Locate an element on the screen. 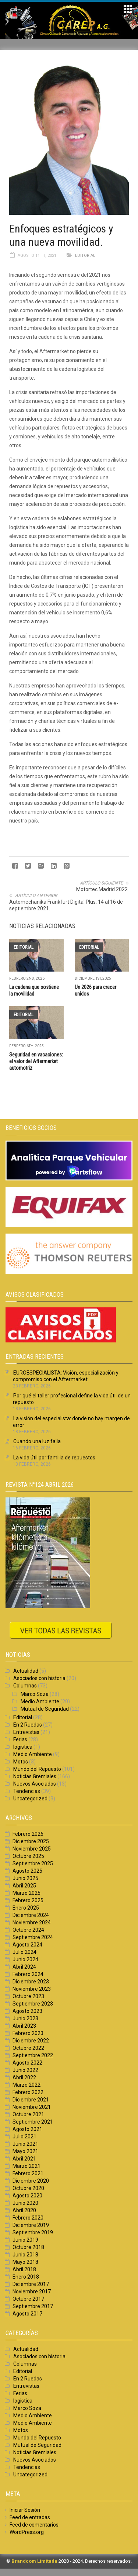 The image size is (138, 2576). Marzo 2022 is located at coordinates (26, 2085).